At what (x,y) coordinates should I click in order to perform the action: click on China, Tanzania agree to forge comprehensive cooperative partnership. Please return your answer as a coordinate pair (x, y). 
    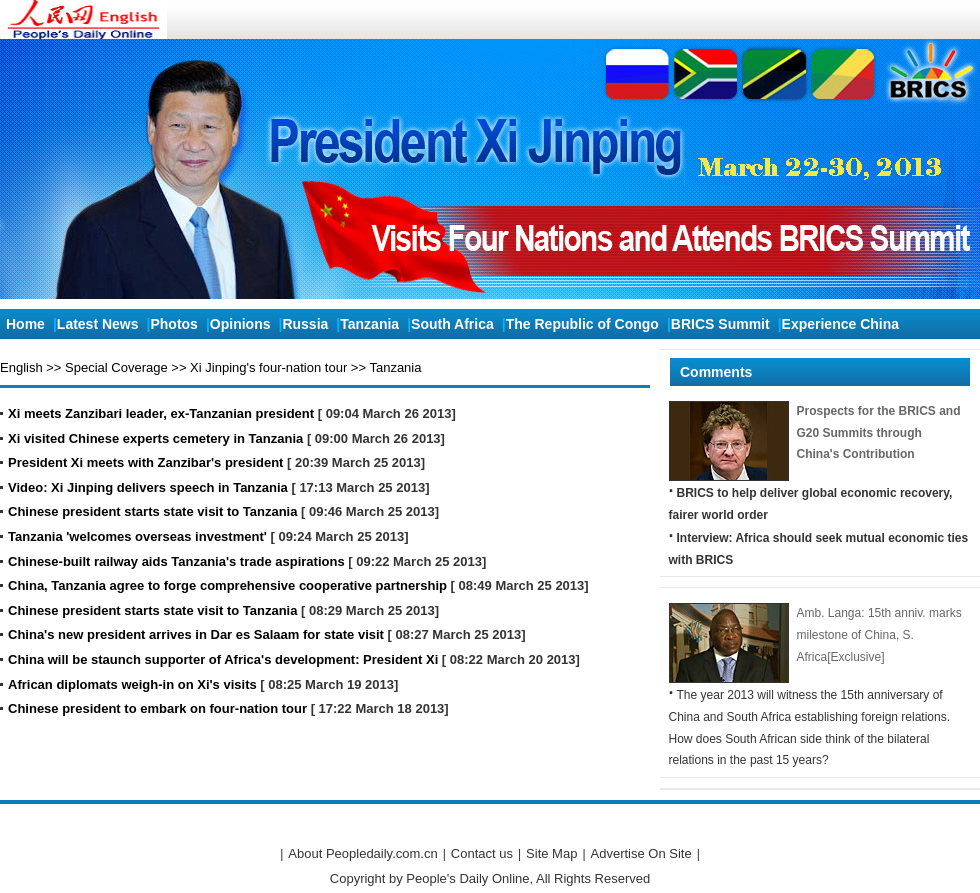
    Looking at the image, I should click on (227, 585).